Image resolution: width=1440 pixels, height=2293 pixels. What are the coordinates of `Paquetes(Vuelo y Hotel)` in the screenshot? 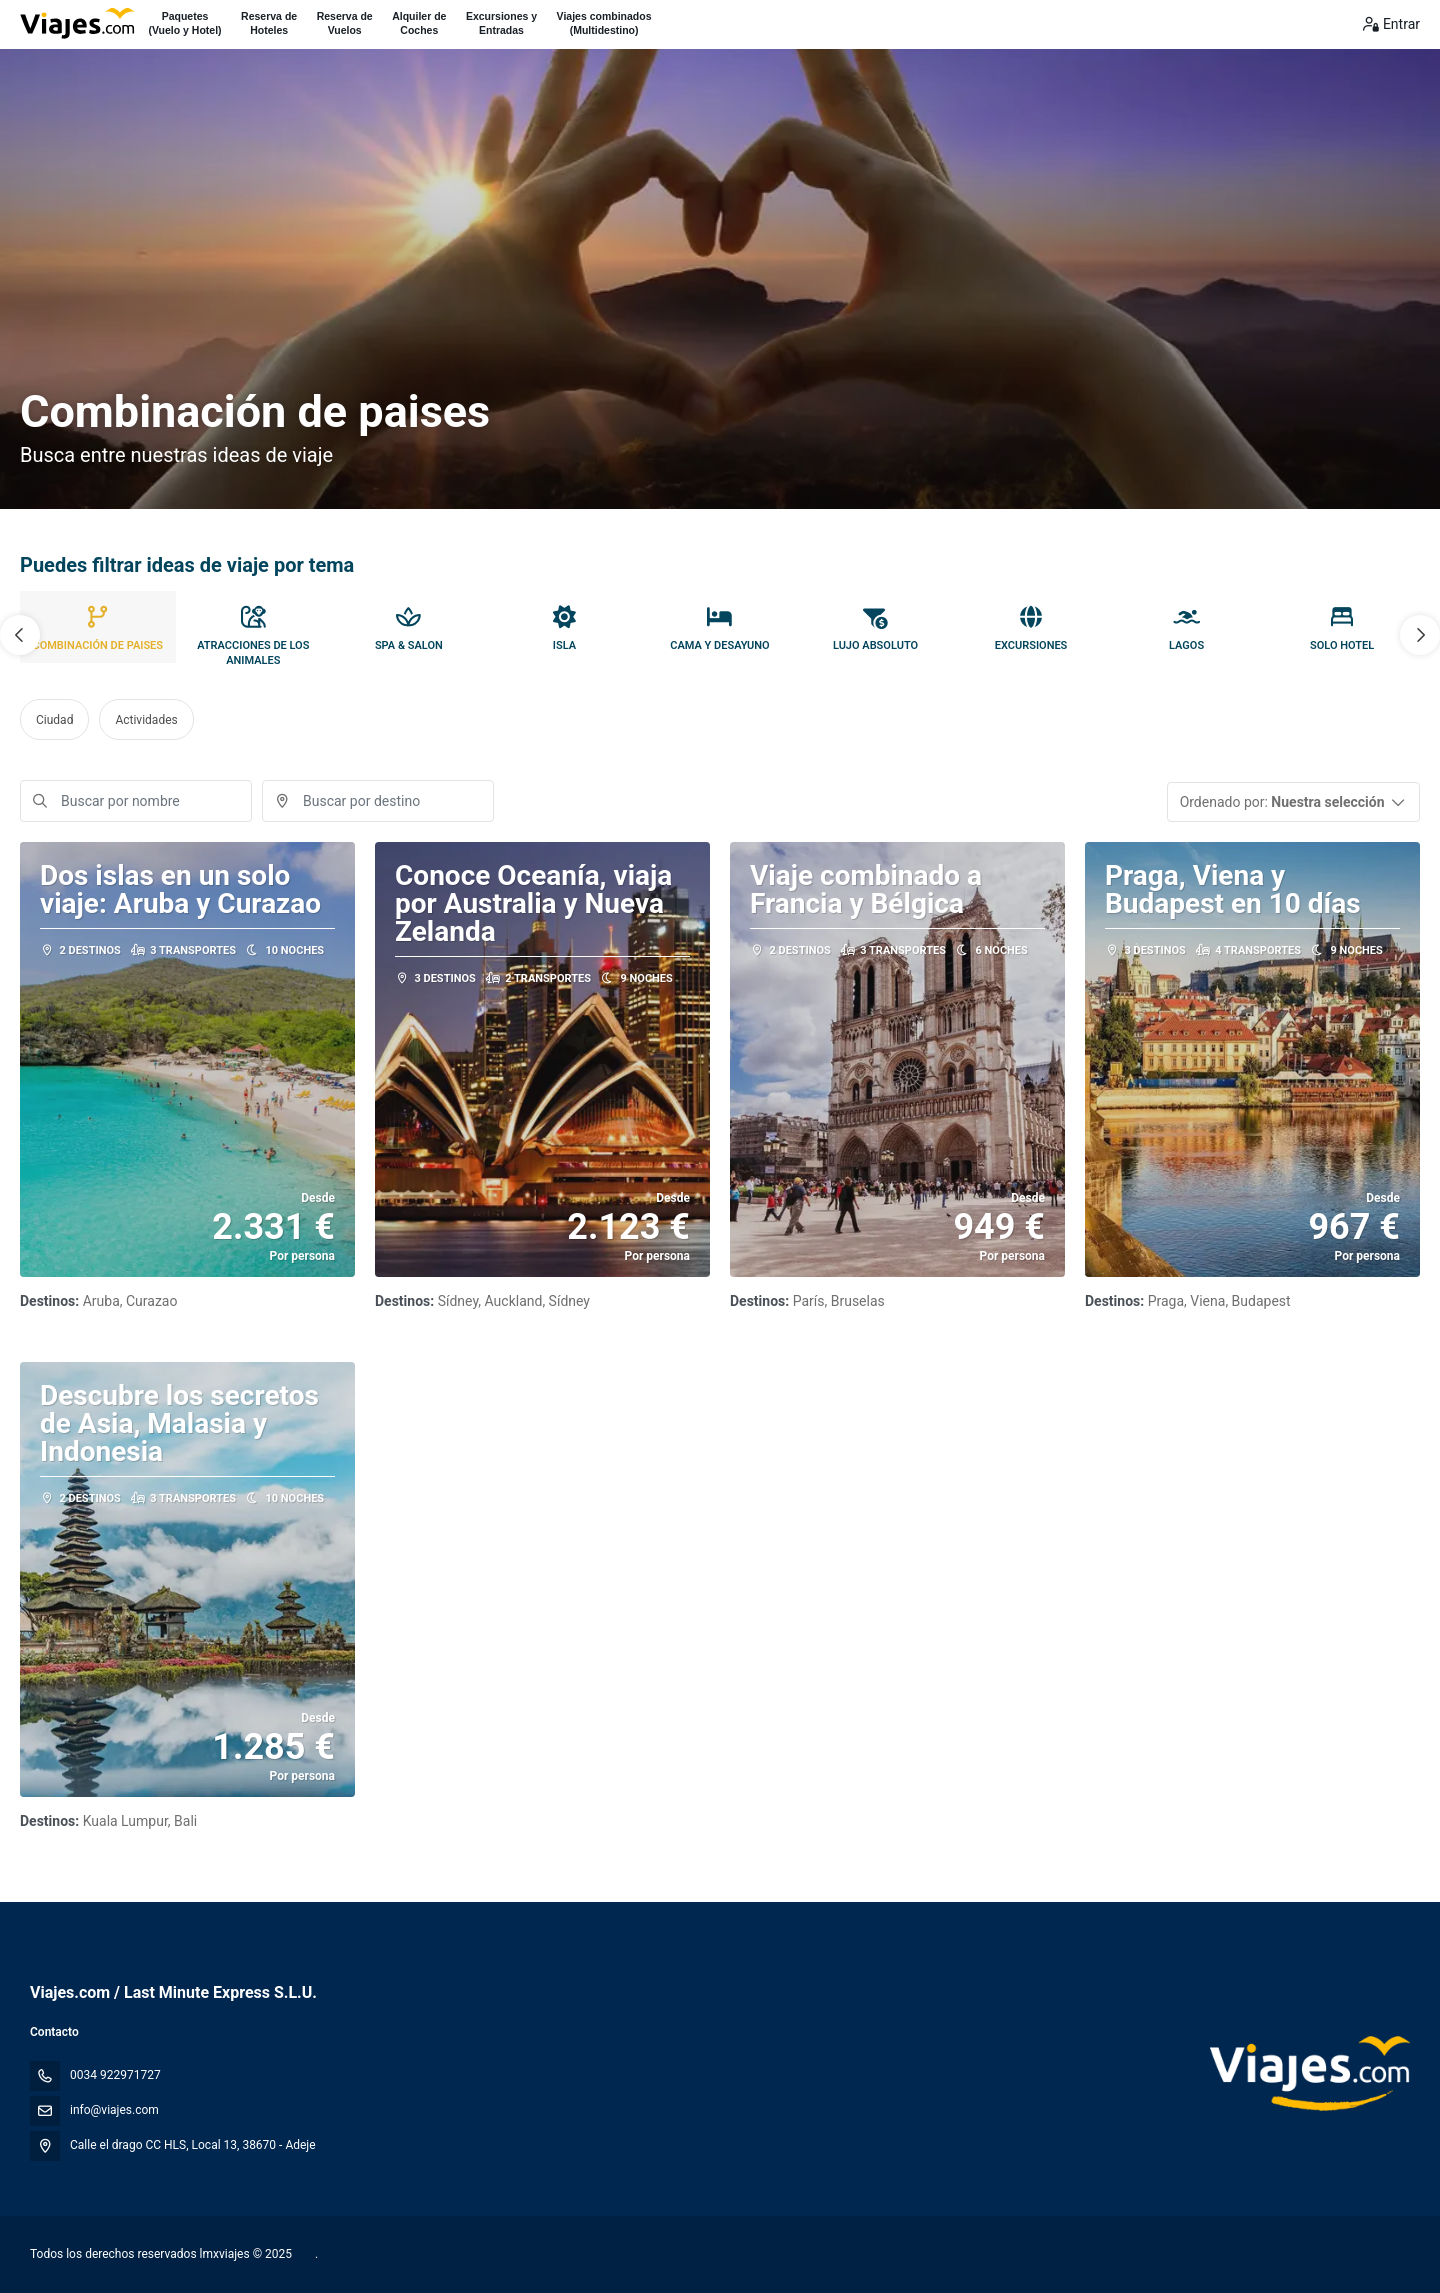 It's located at (184, 23).